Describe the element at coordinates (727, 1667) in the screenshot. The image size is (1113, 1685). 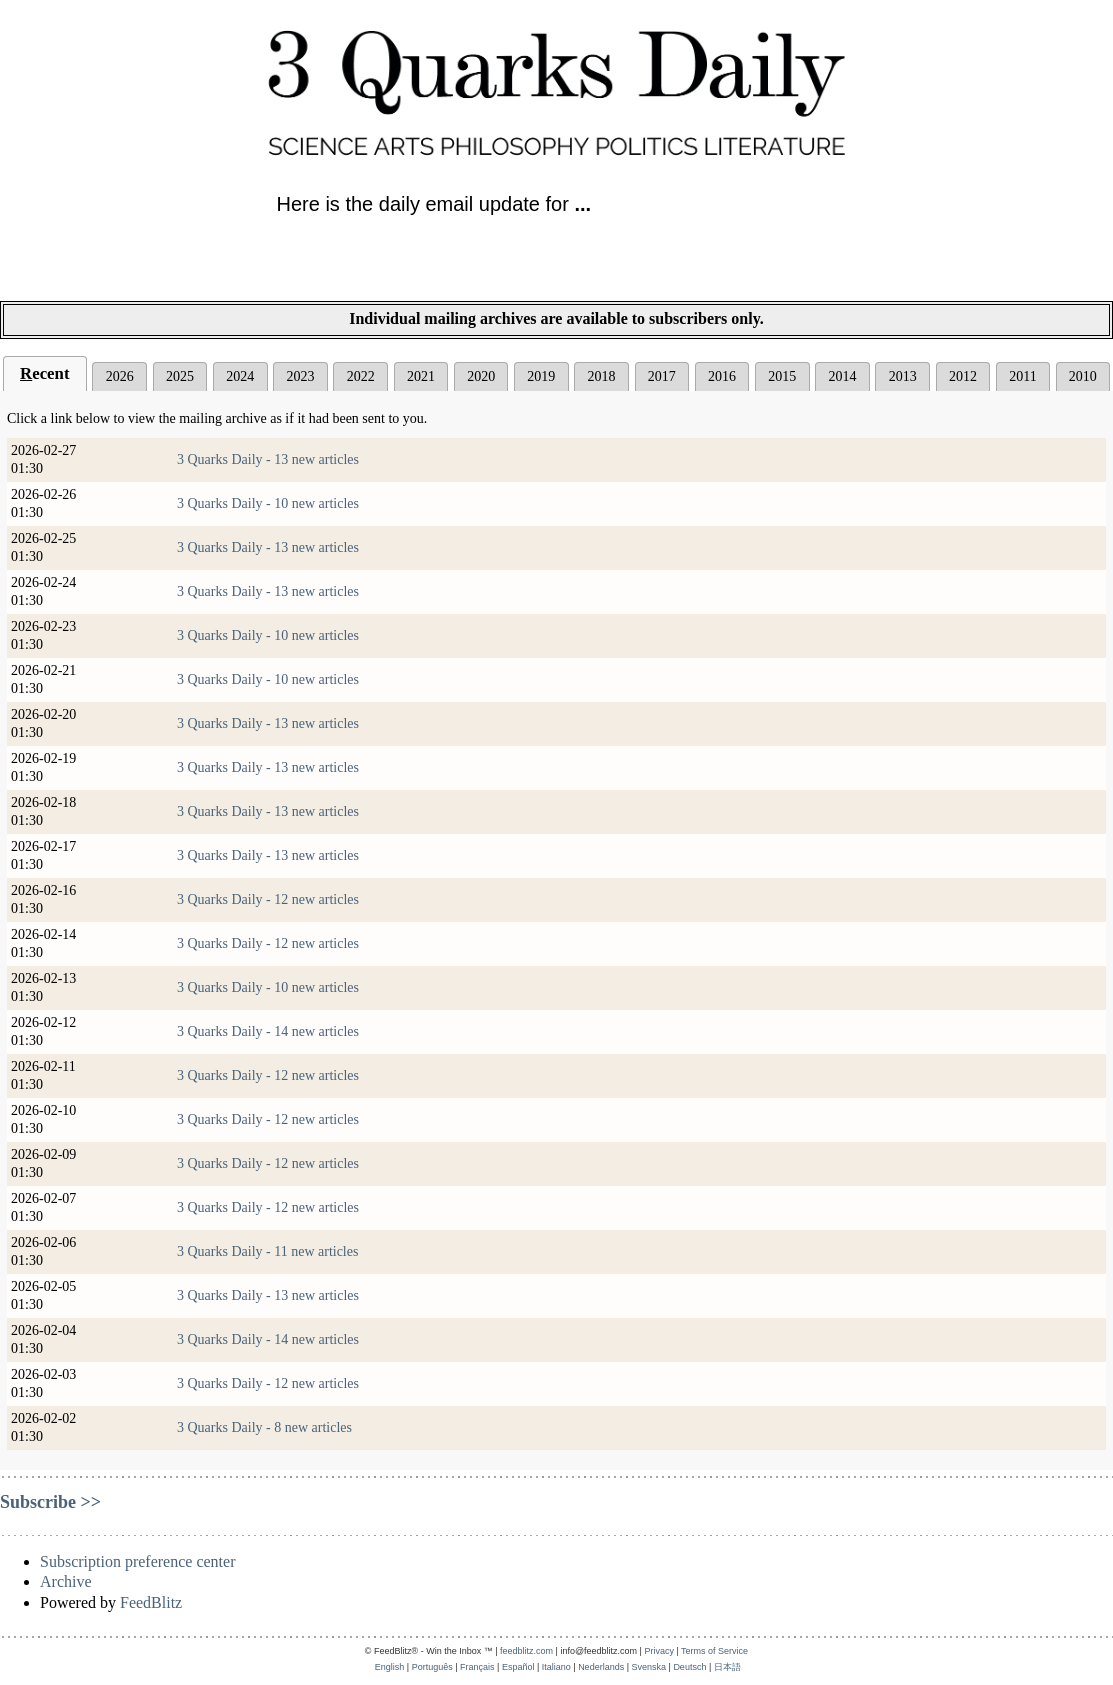
I see `日本語` at that location.